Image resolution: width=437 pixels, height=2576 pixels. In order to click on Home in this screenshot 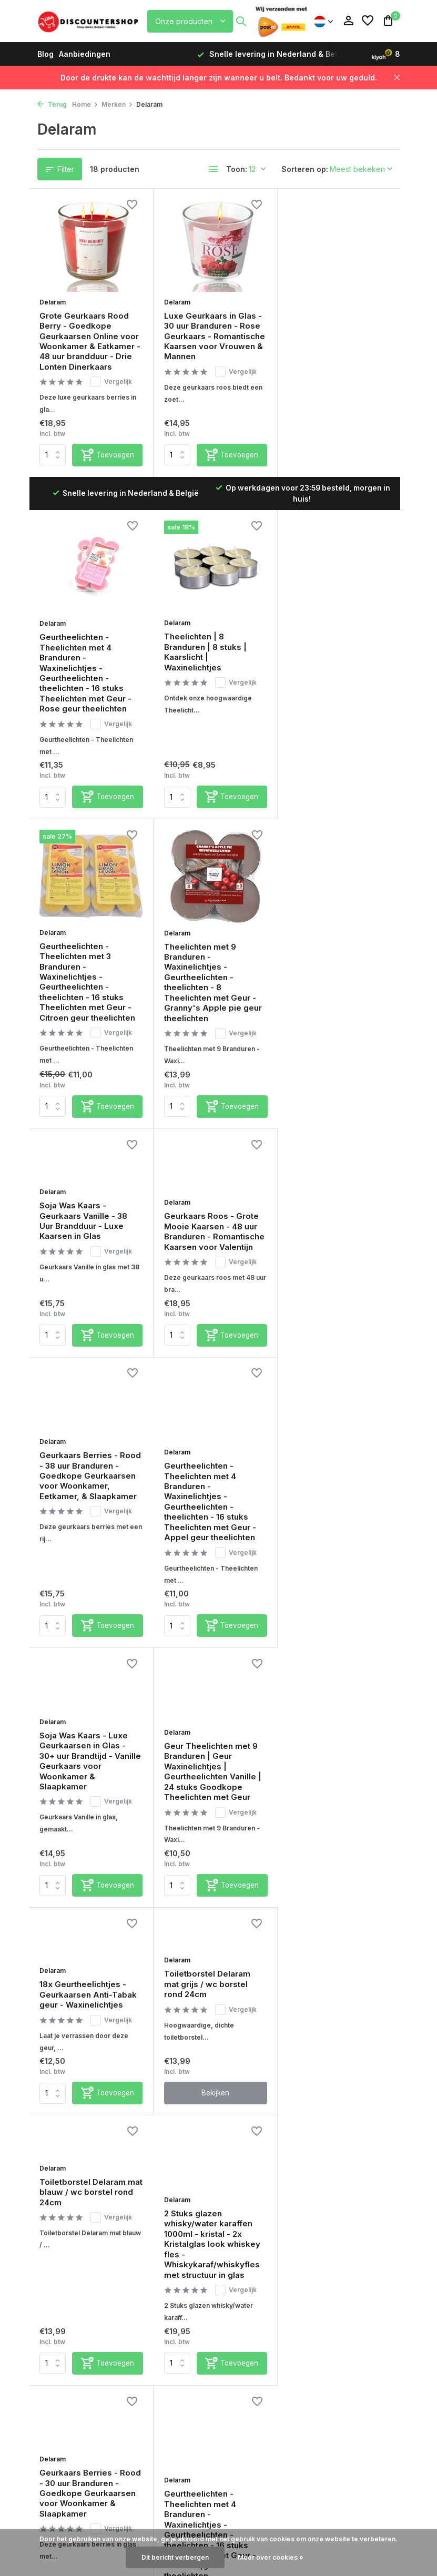, I will do `click(85, 104)`.